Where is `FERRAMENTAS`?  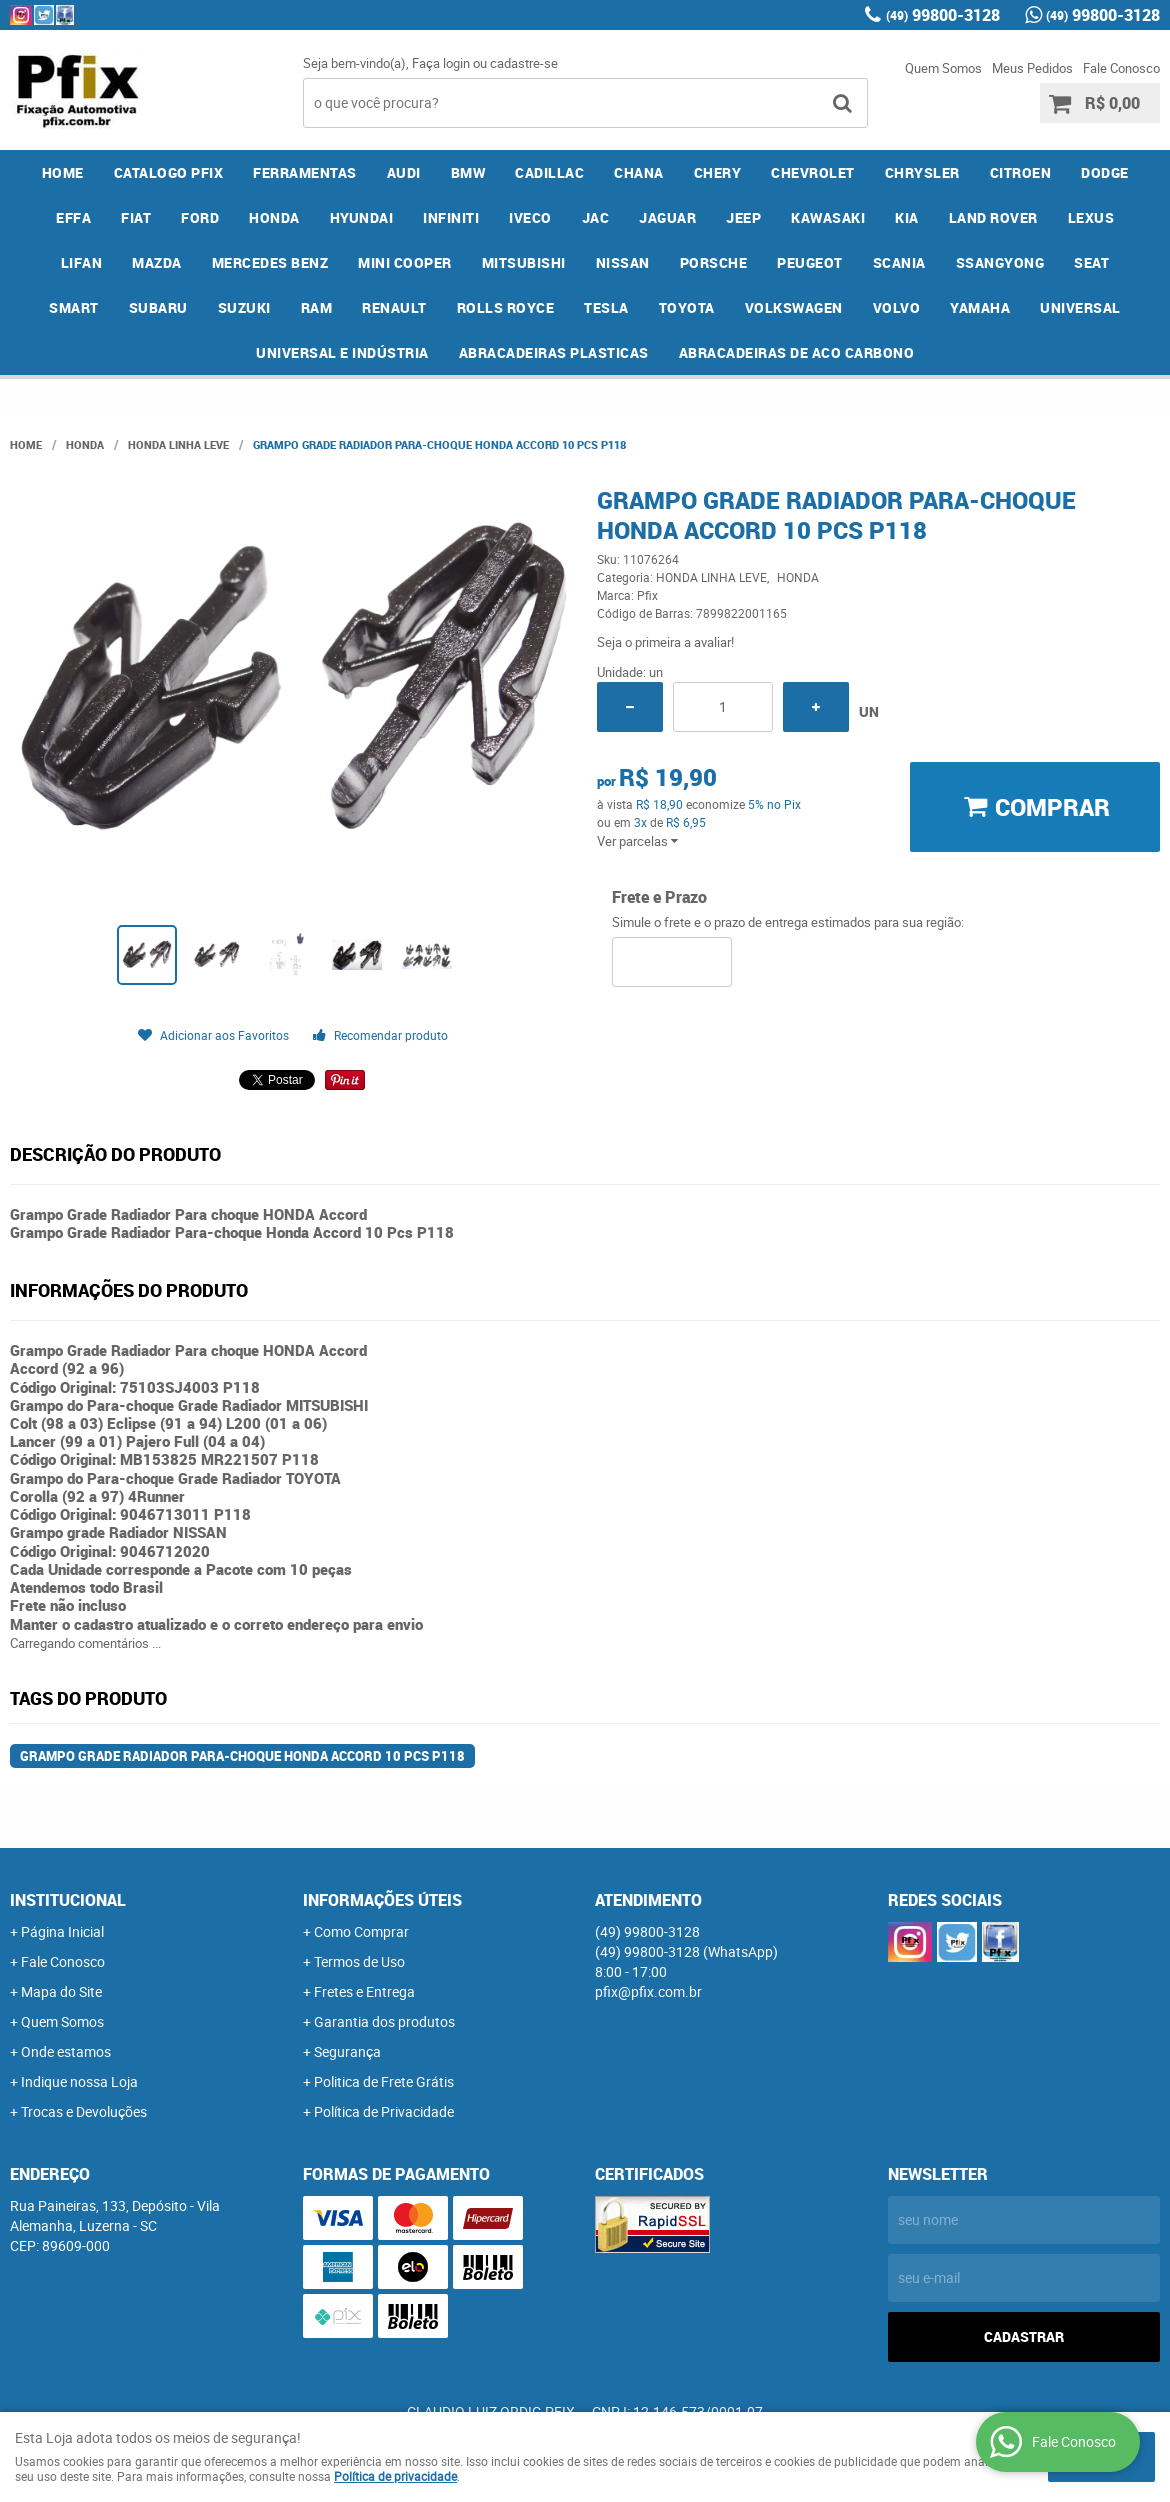
FERRAMENTAS is located at coordinates (305, 172).